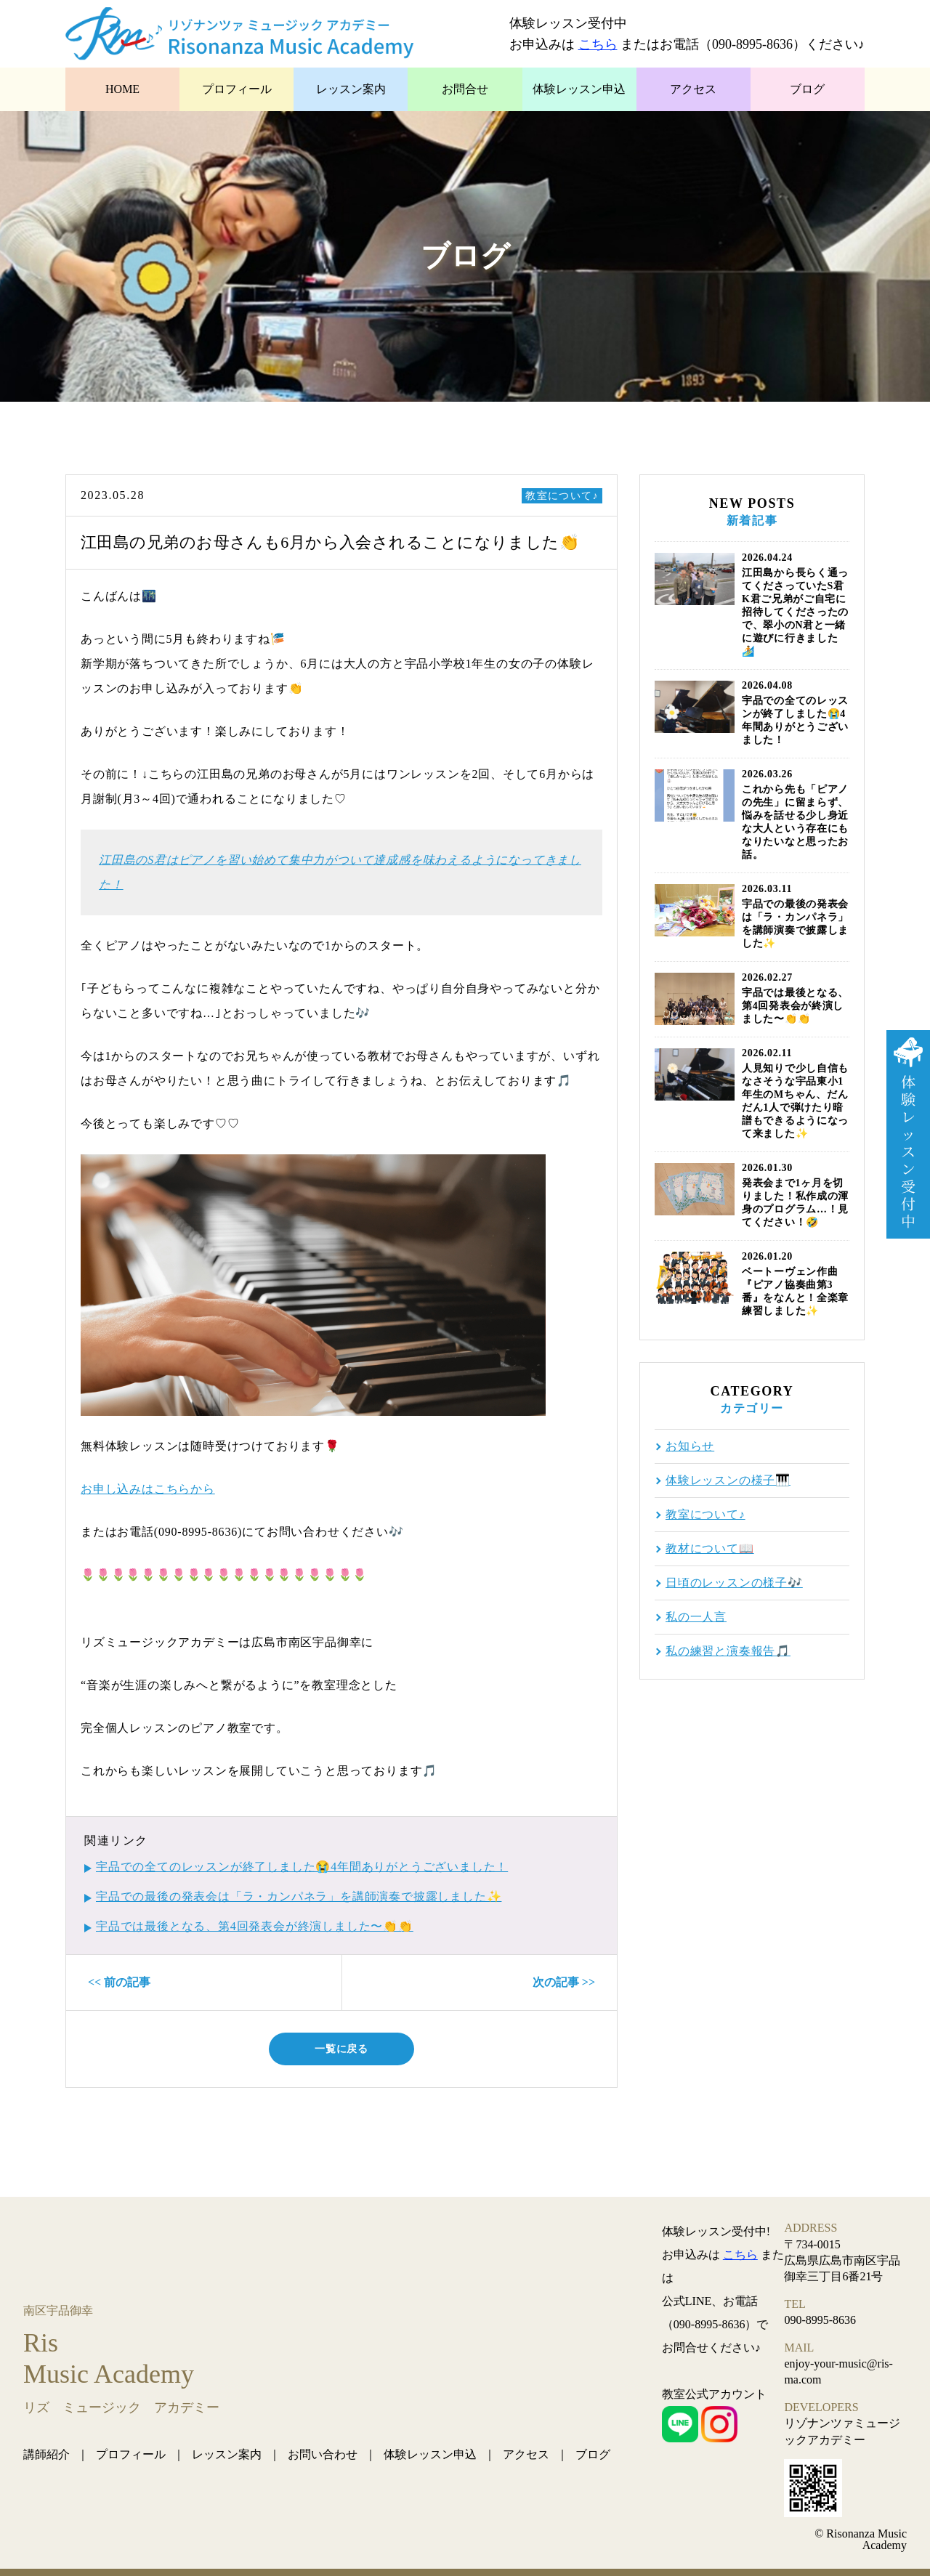  Describe the element at coordinates (734, 1583) in the screenshot. I see `日頃のレッスンの様子🎶` at that location.